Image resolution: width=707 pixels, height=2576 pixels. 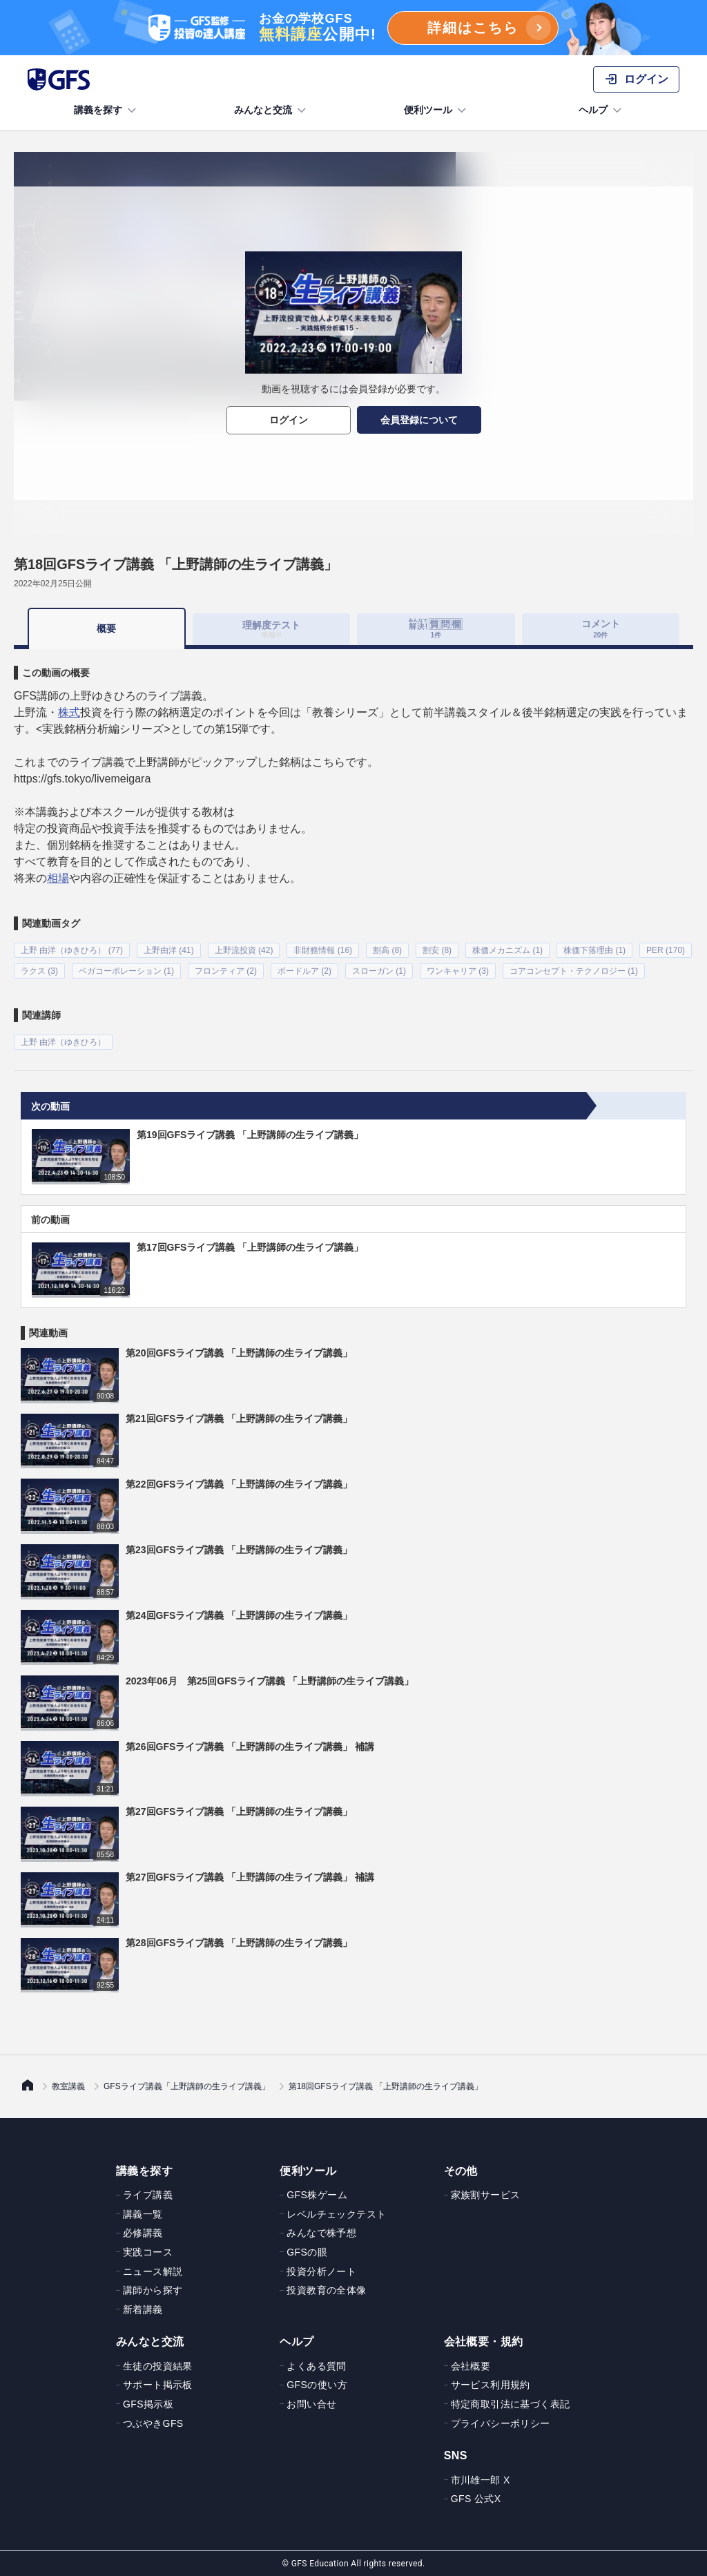 I want to click on レベルチェックテスト, so click(x=336, y=2213).